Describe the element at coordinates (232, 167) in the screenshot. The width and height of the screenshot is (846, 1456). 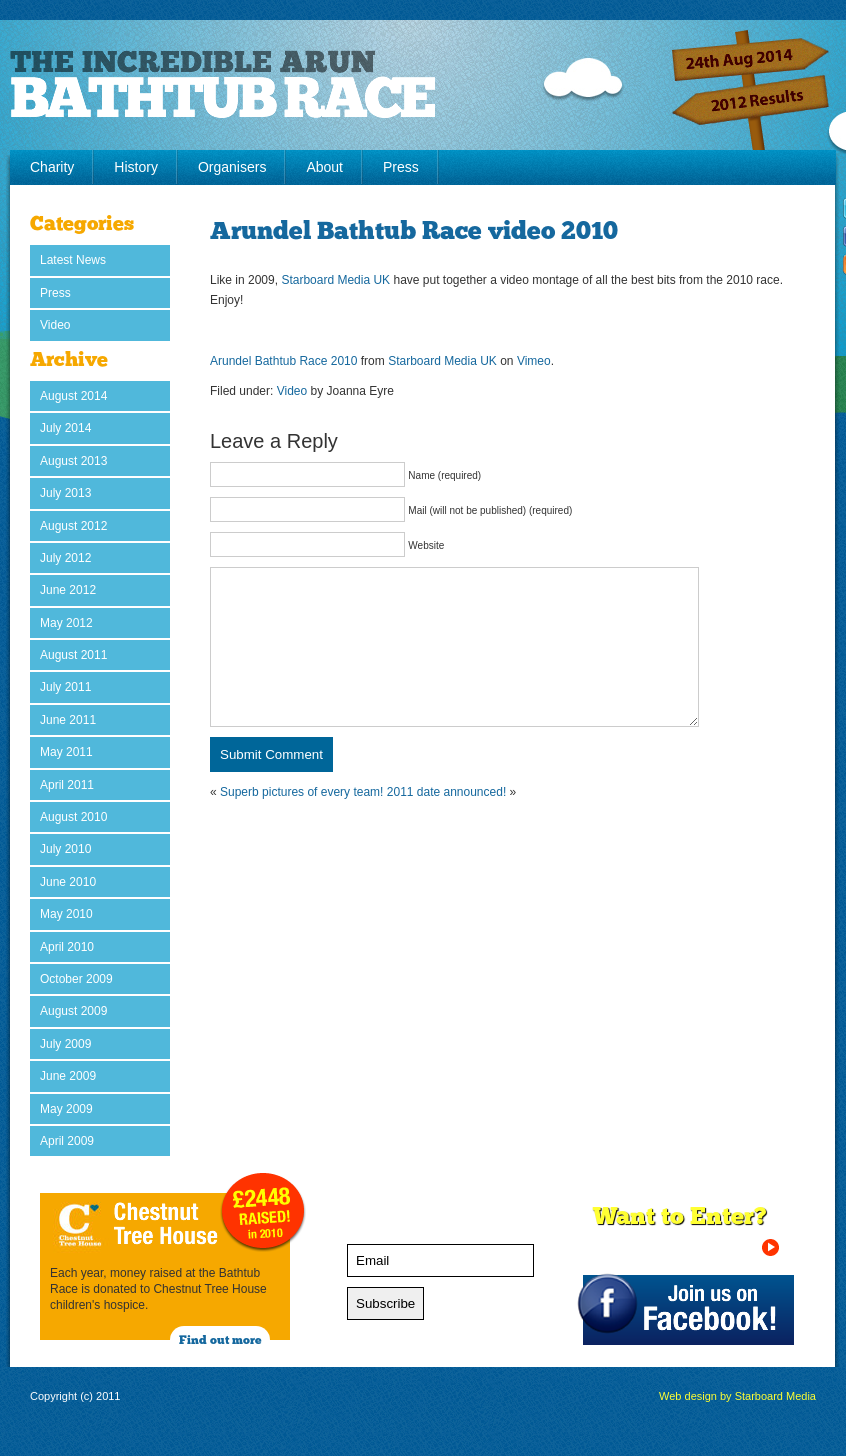
I see `Organisers` at that location.